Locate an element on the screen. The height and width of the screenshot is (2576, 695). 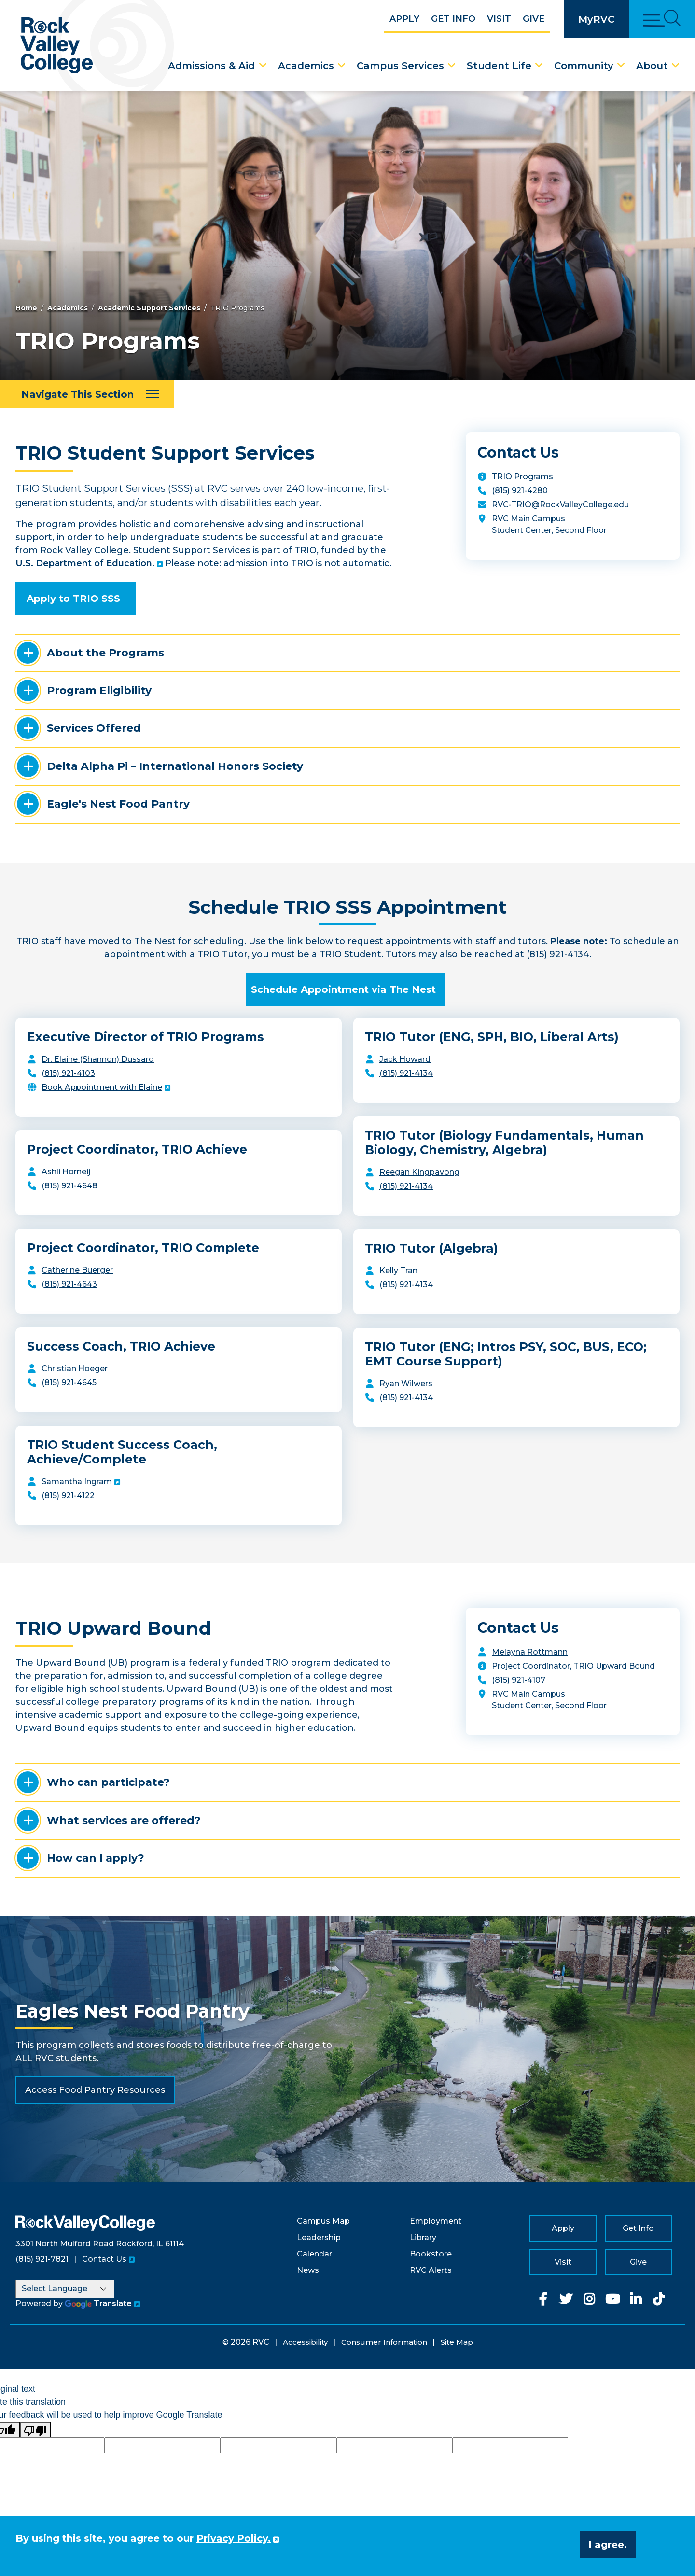
Contact Us is located at coordinates (104, 2259).